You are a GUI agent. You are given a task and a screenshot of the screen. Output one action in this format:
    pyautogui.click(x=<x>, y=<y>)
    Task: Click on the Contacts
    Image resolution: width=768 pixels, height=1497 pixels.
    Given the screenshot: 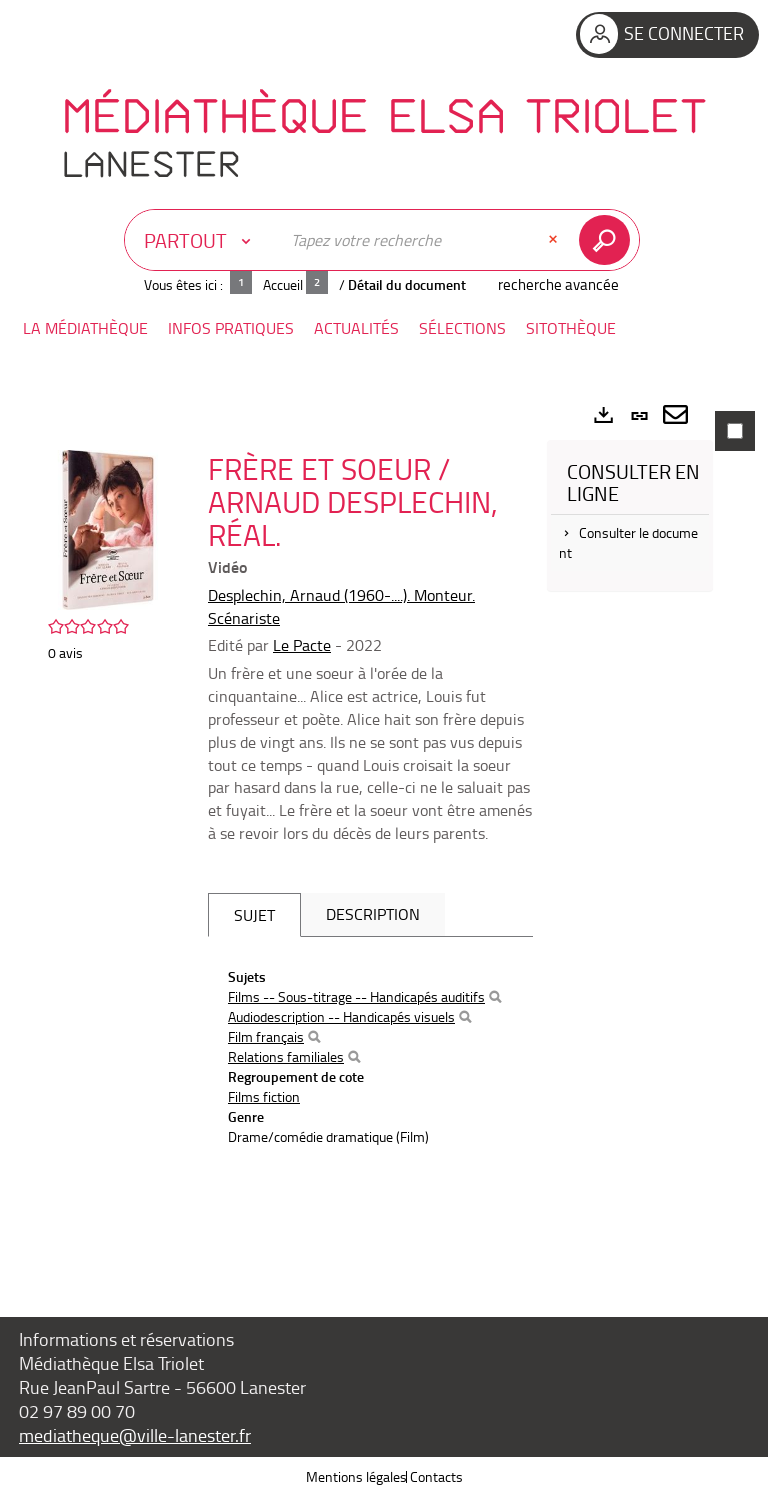 What is the action you would take?
    pyautogui.click(x=436, y=1476)
    